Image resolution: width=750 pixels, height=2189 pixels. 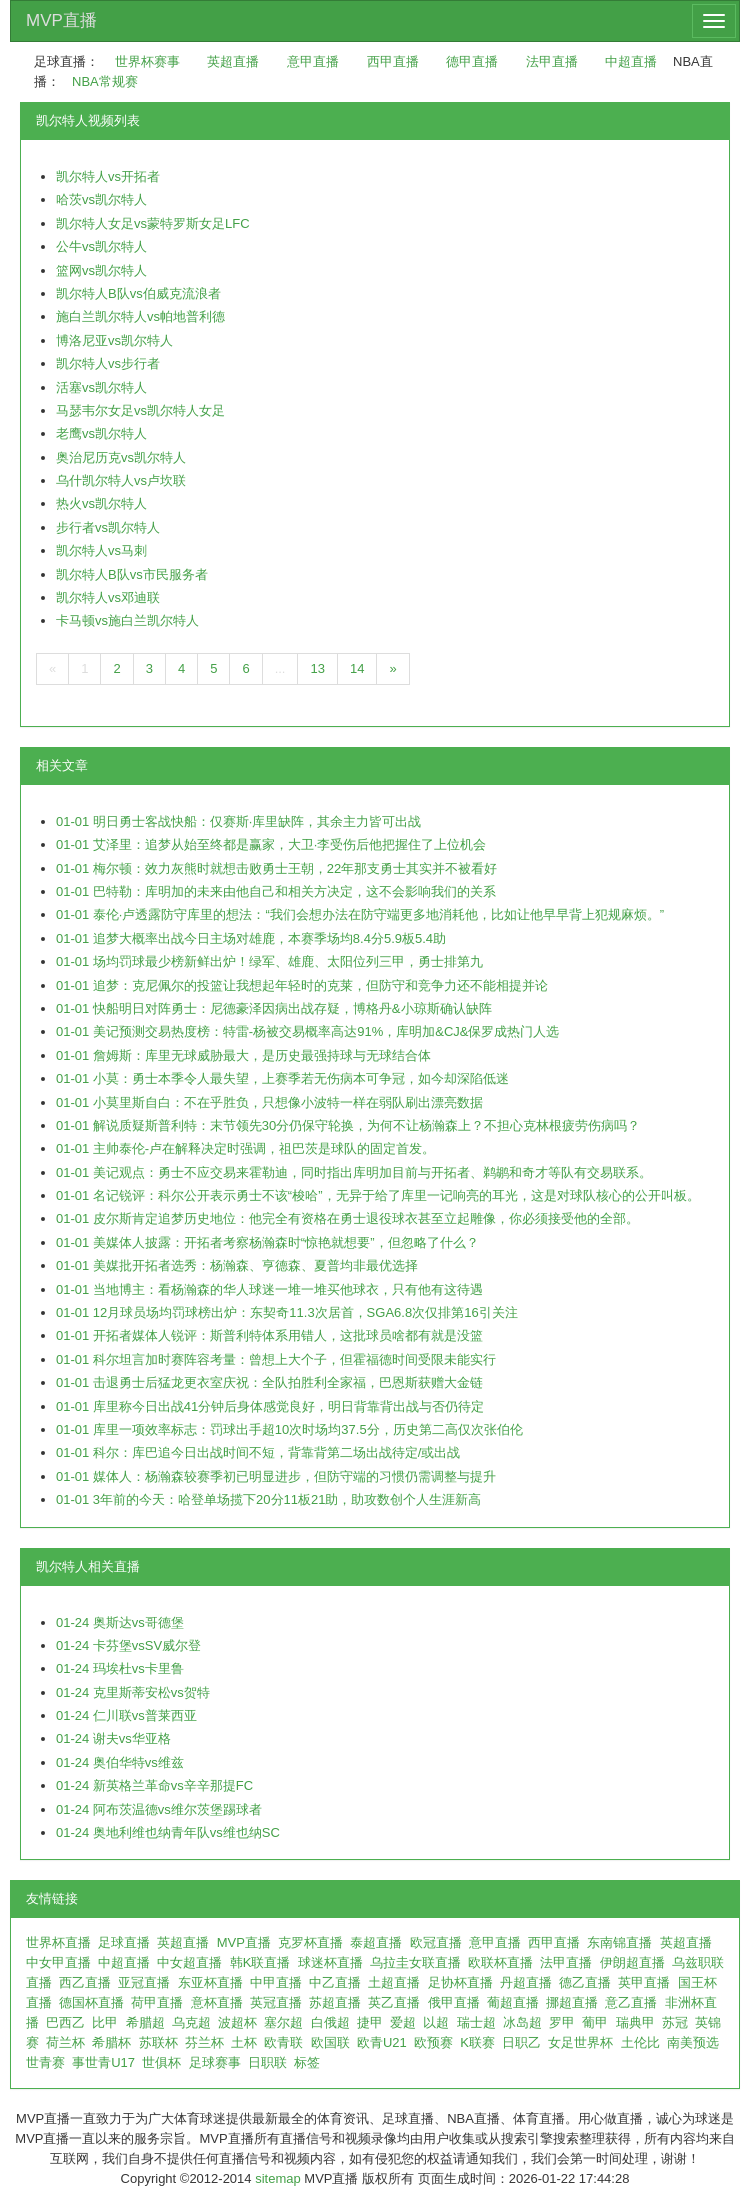 What do you see at coordinates (210, 1982) in the screenshot?
I see `东亚杯直播` at bounding box center [210, 1982].